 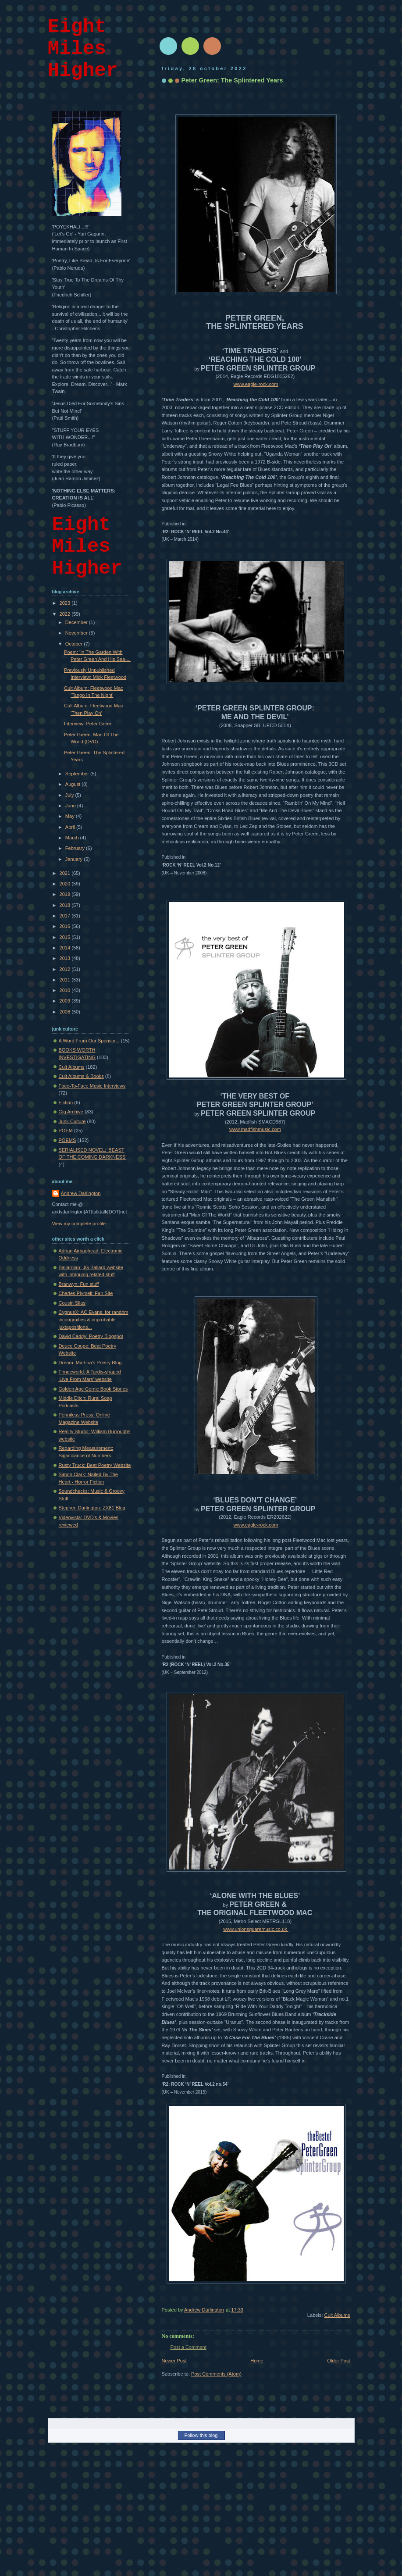 What do you see at coordinates (67, 1140) in the screenshot?
I see `POEMS` at bounding box center [67, 1140].